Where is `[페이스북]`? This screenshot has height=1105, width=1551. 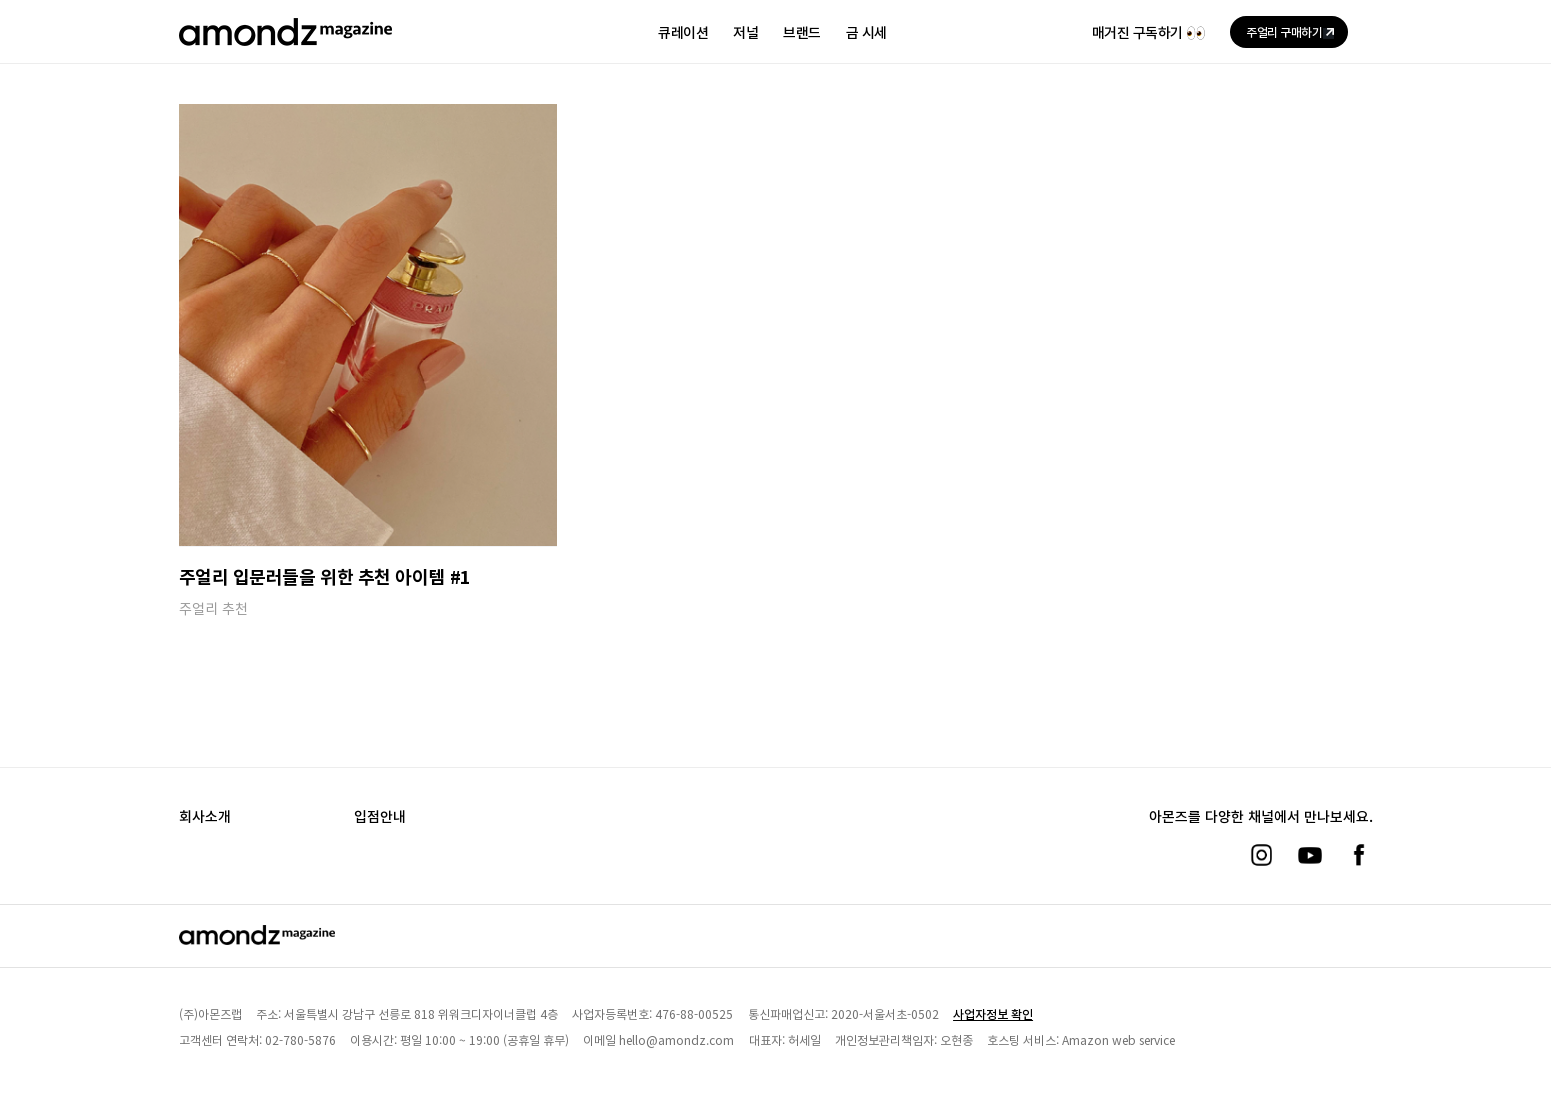
[페이스북] is located at coordinates (1359, 855).